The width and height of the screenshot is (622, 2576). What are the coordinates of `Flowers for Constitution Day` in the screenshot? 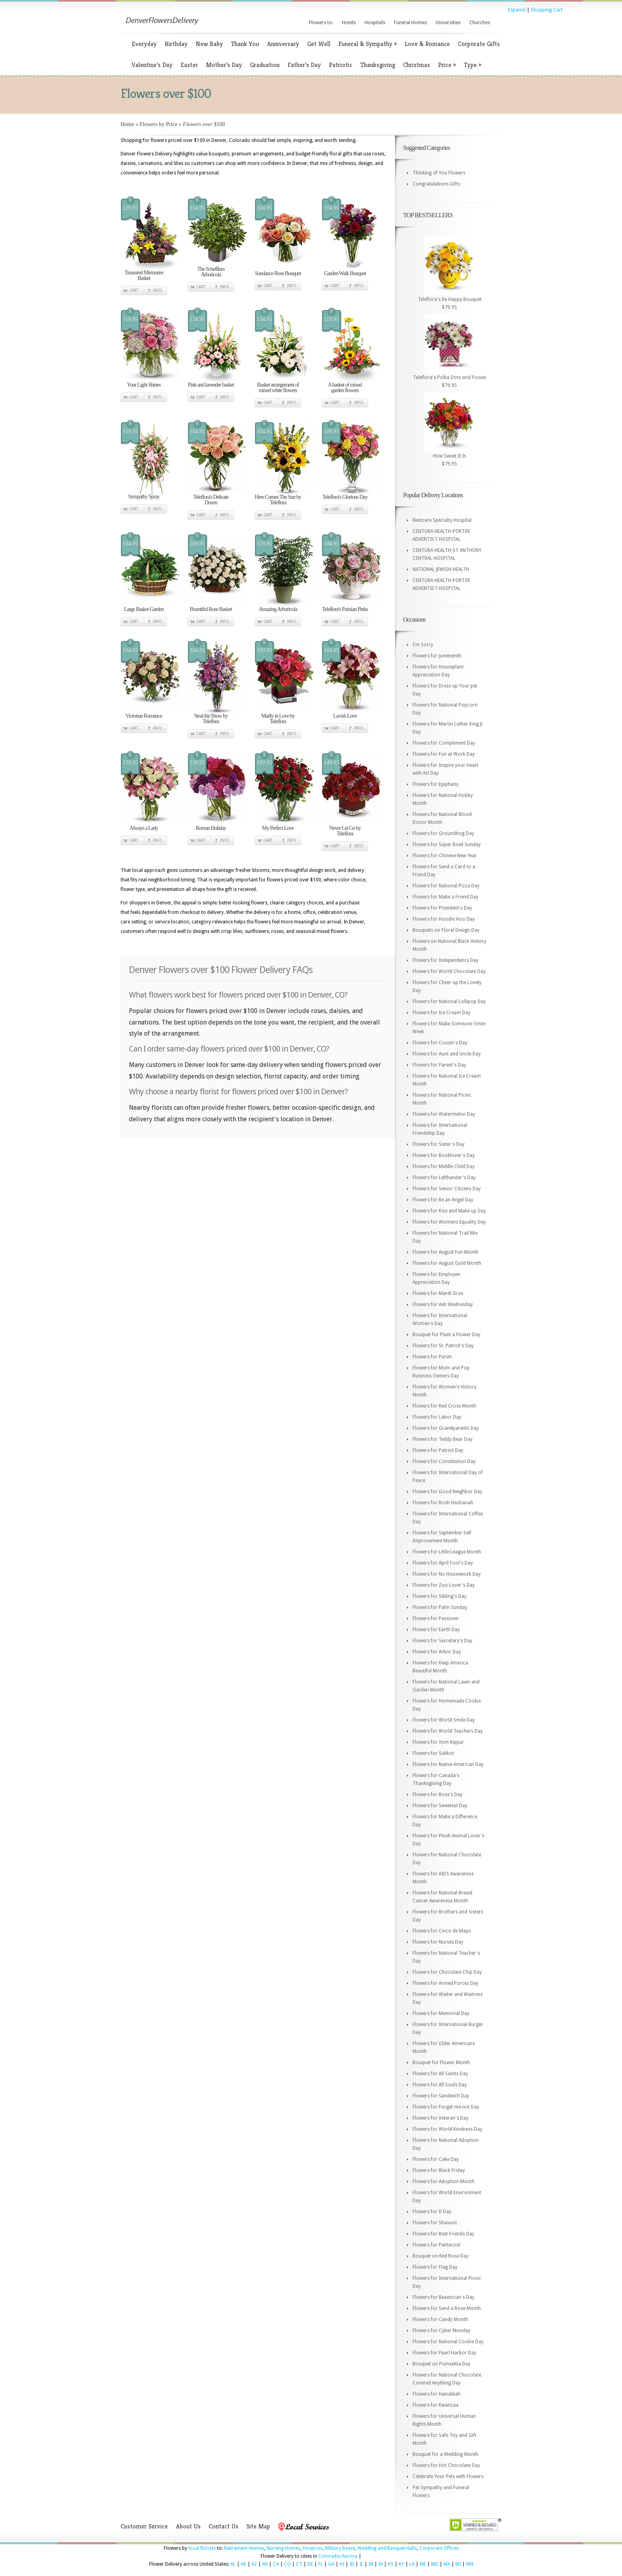 It's located at (444, 1461).